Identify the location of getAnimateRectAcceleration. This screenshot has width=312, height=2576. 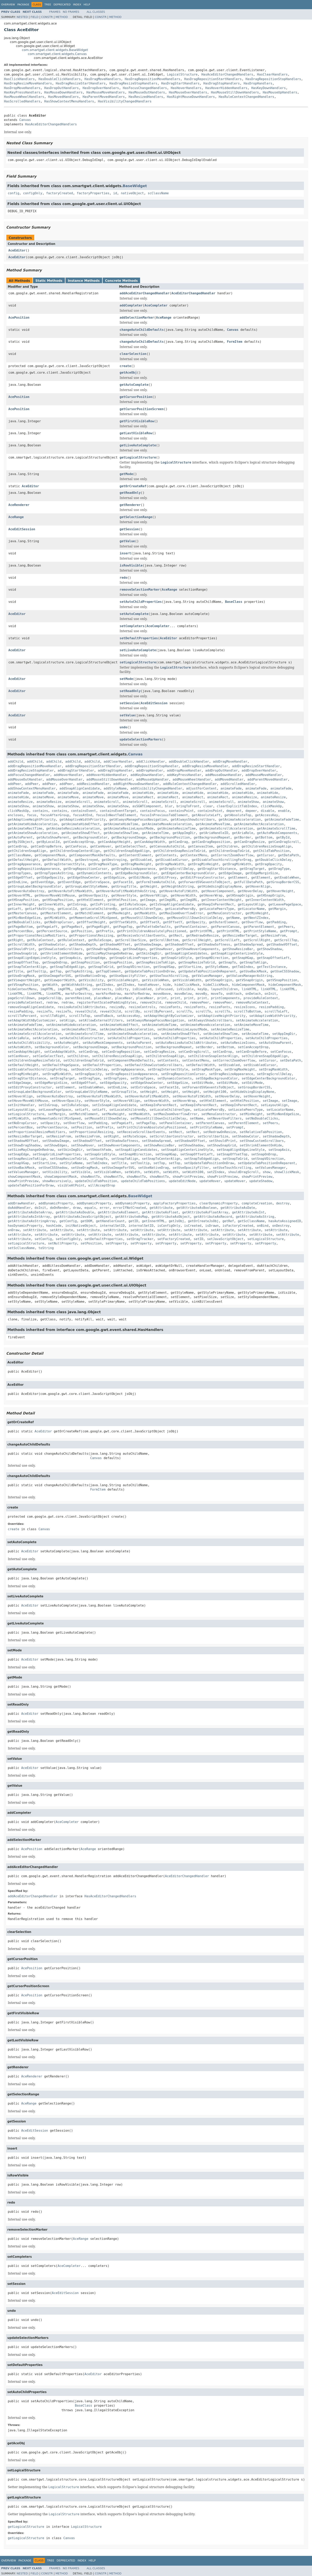
(259, 824).